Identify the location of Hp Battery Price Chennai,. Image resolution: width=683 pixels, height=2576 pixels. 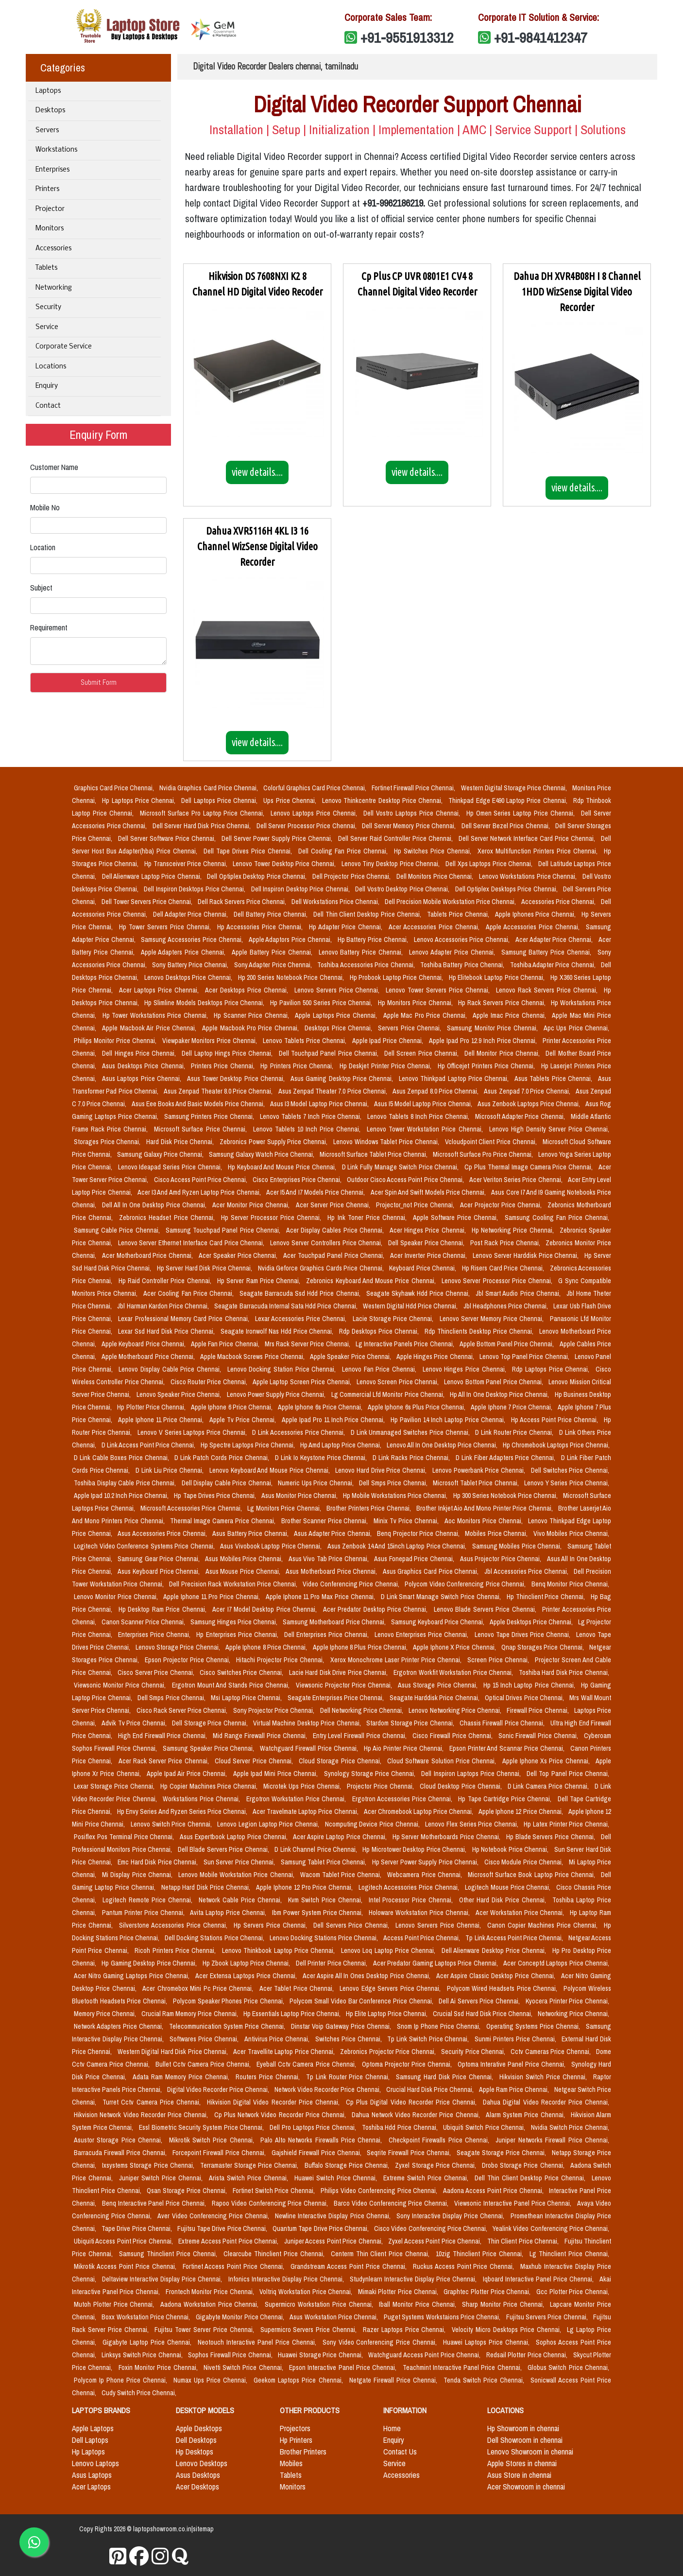
(374, 939).